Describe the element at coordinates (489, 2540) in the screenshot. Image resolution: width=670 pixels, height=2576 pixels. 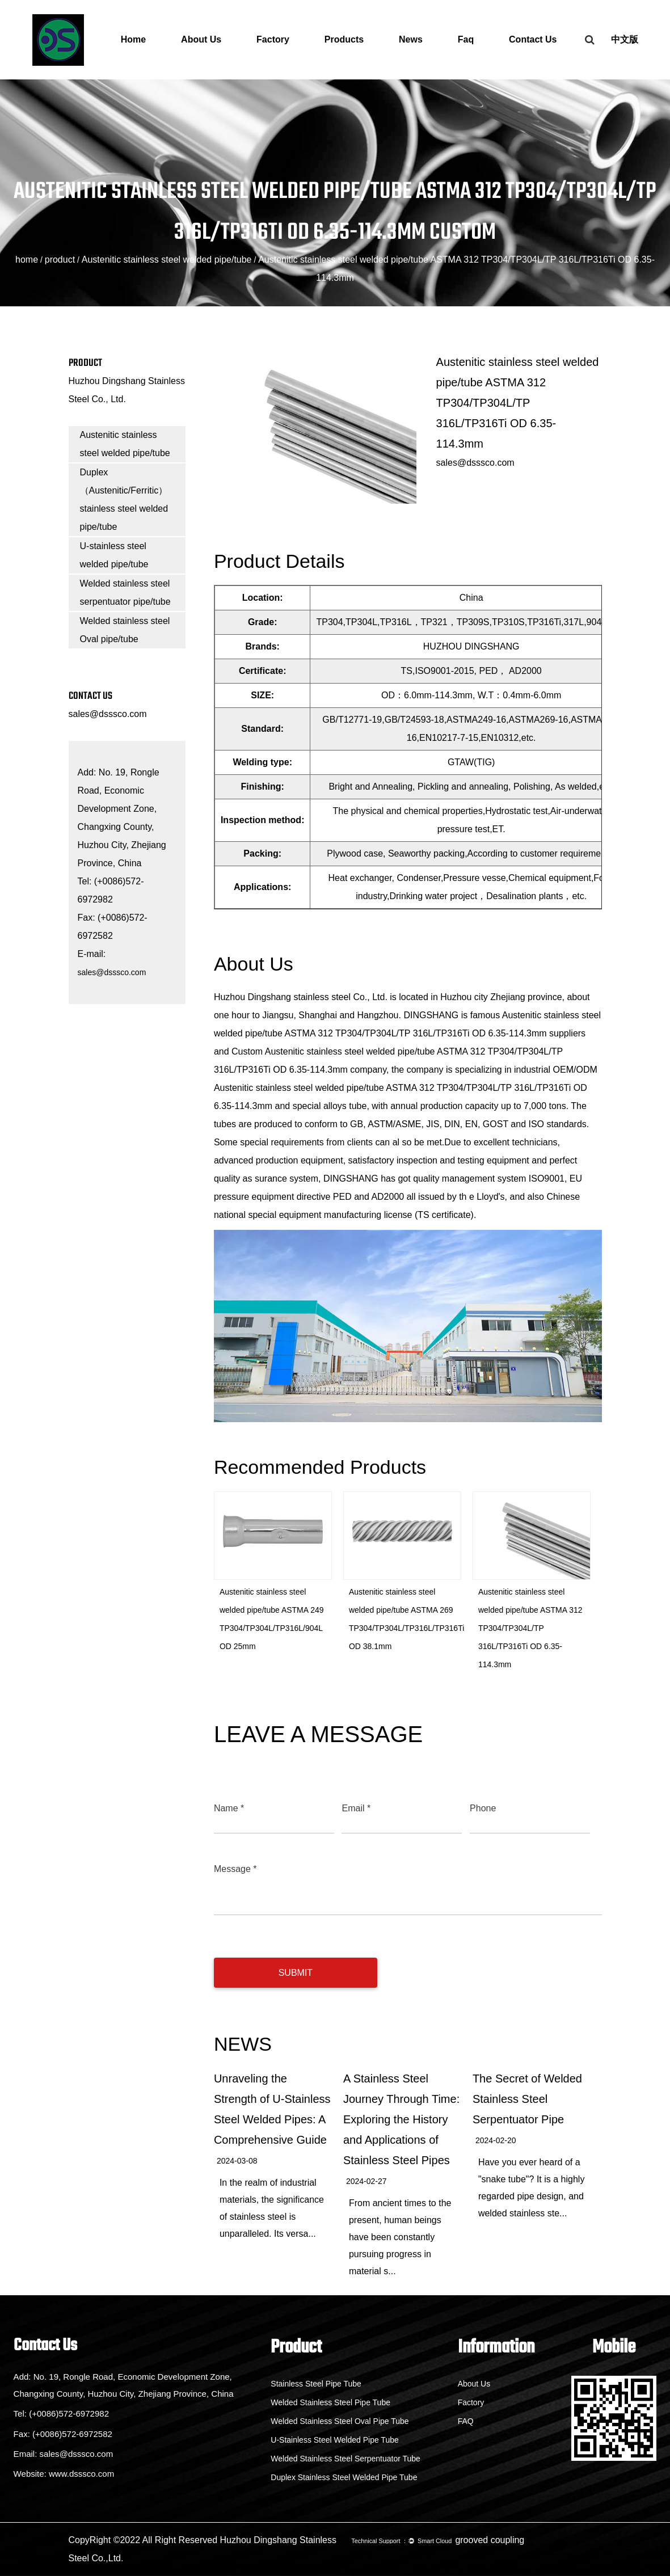
I see `grooved coupling` at that location.